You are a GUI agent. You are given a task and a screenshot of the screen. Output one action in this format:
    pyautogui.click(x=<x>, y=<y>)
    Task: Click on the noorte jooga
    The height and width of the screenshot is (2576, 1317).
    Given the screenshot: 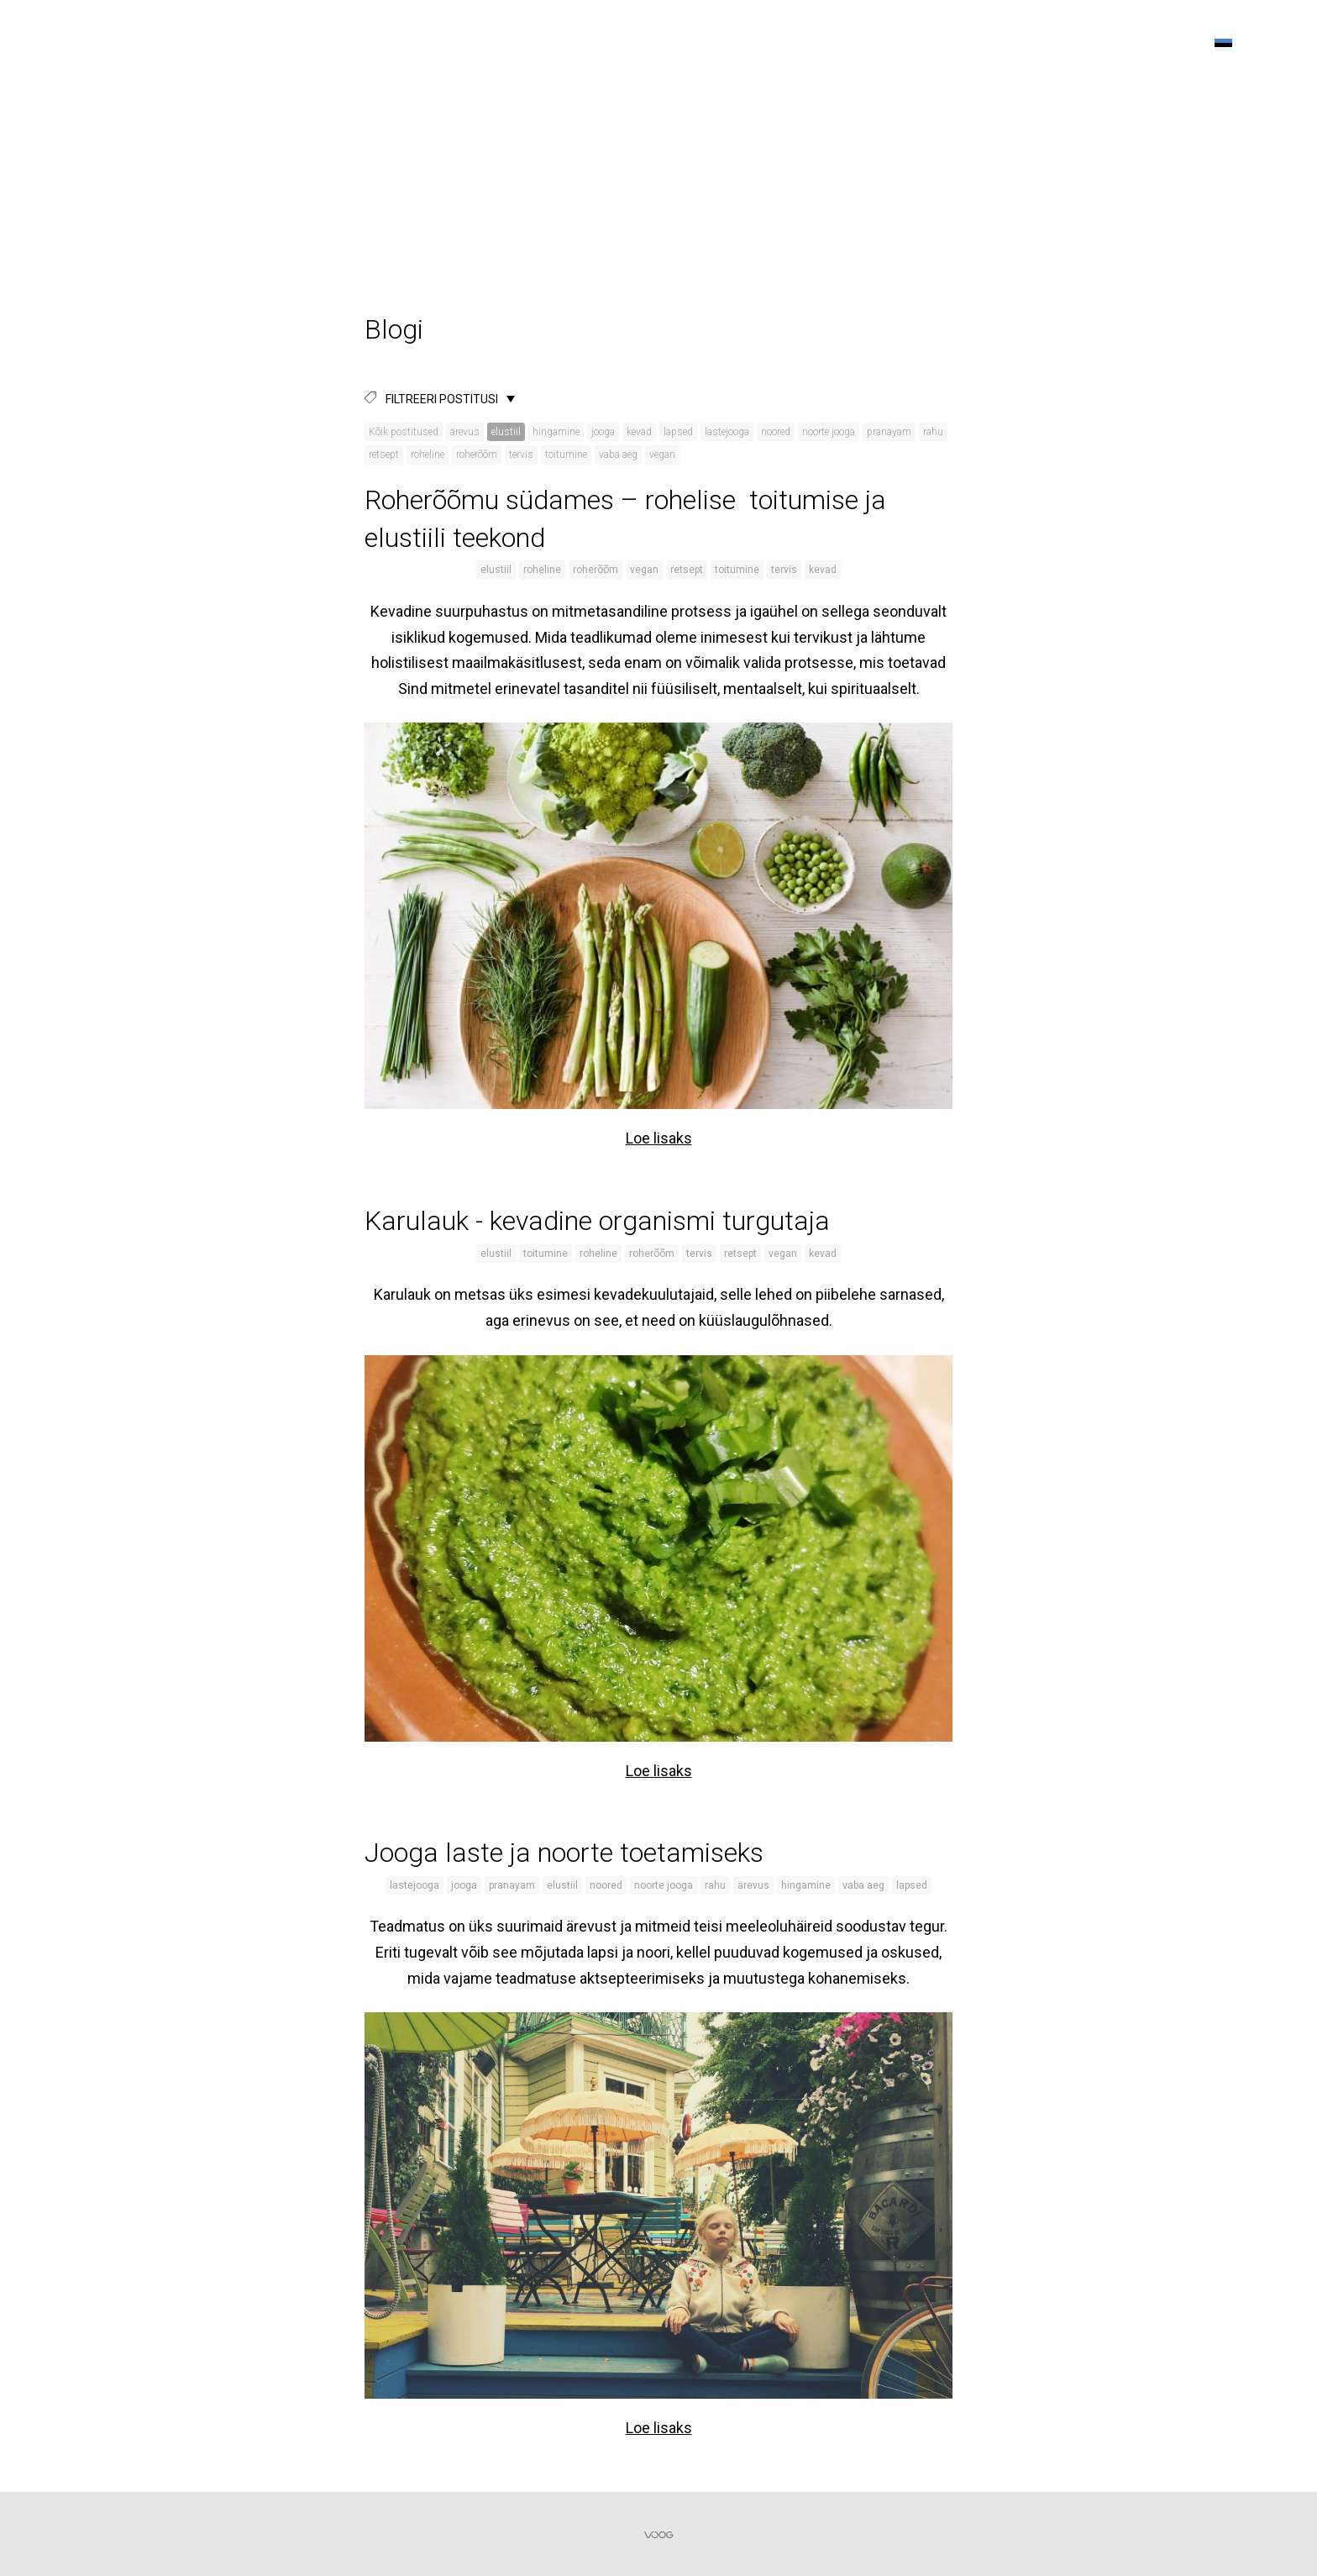 What is the action you would take?
    pyautogui.click(x=828, y=432)
    